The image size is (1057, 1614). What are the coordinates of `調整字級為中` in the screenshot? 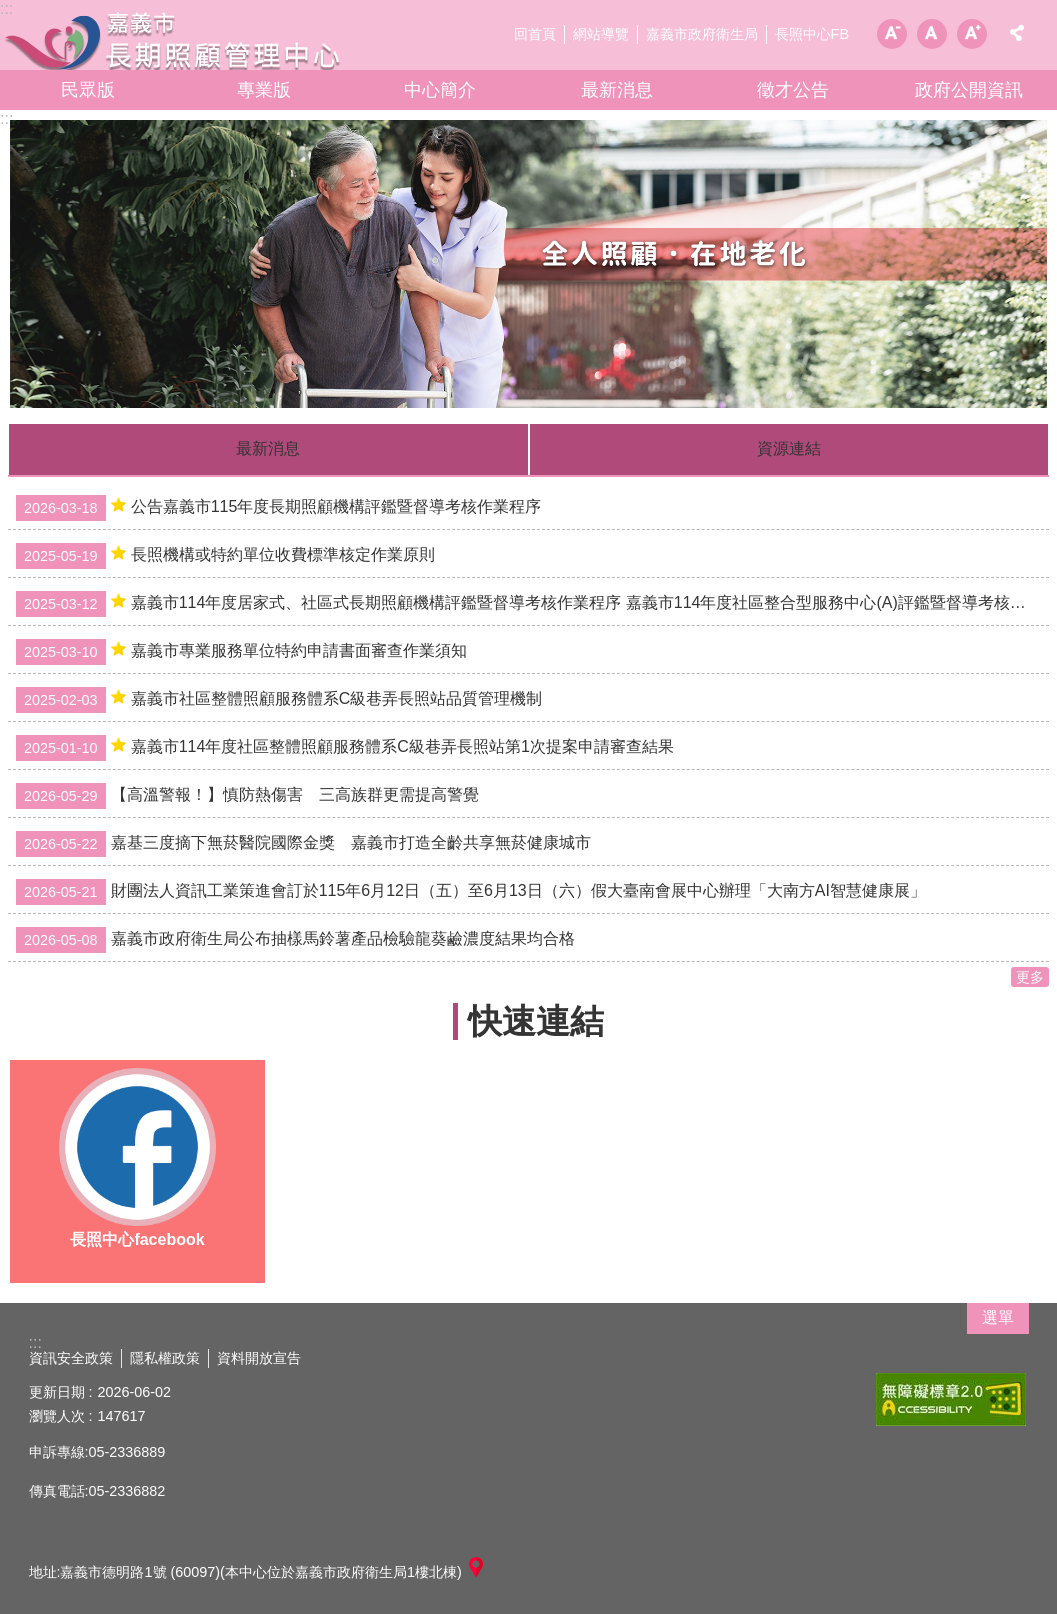 It's located at (932, 34).